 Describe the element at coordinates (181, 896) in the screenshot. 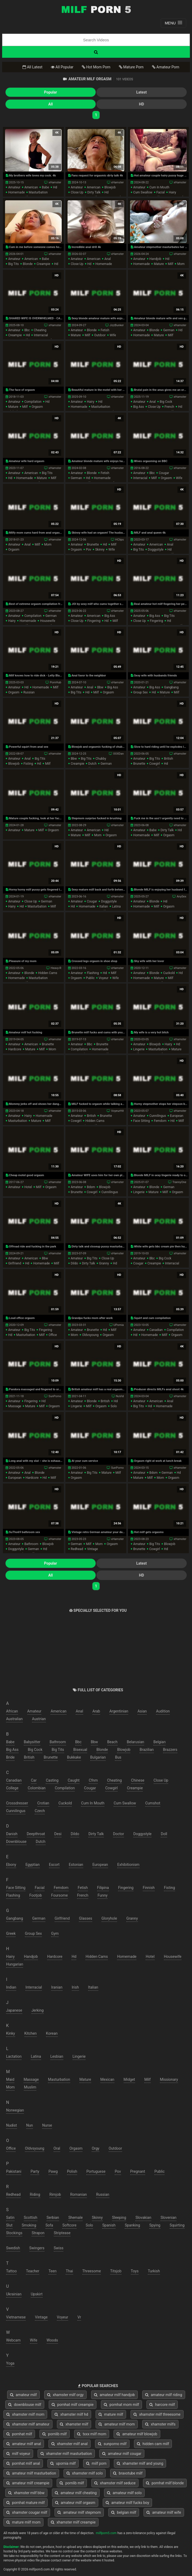

I see `AnySex` at that location.